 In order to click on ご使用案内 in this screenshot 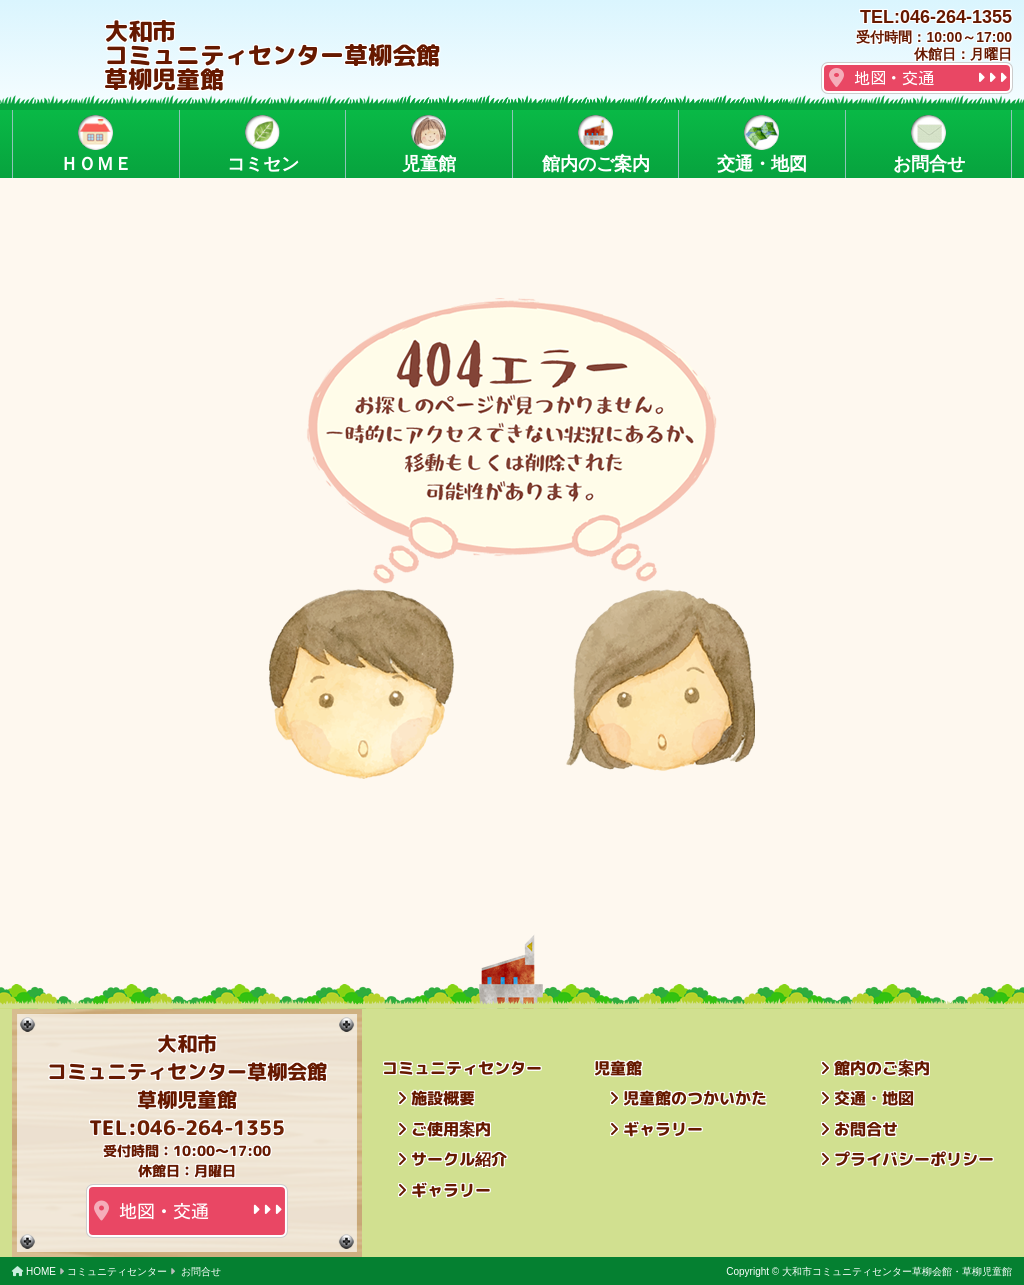, I will do `click(451, 1129)`.